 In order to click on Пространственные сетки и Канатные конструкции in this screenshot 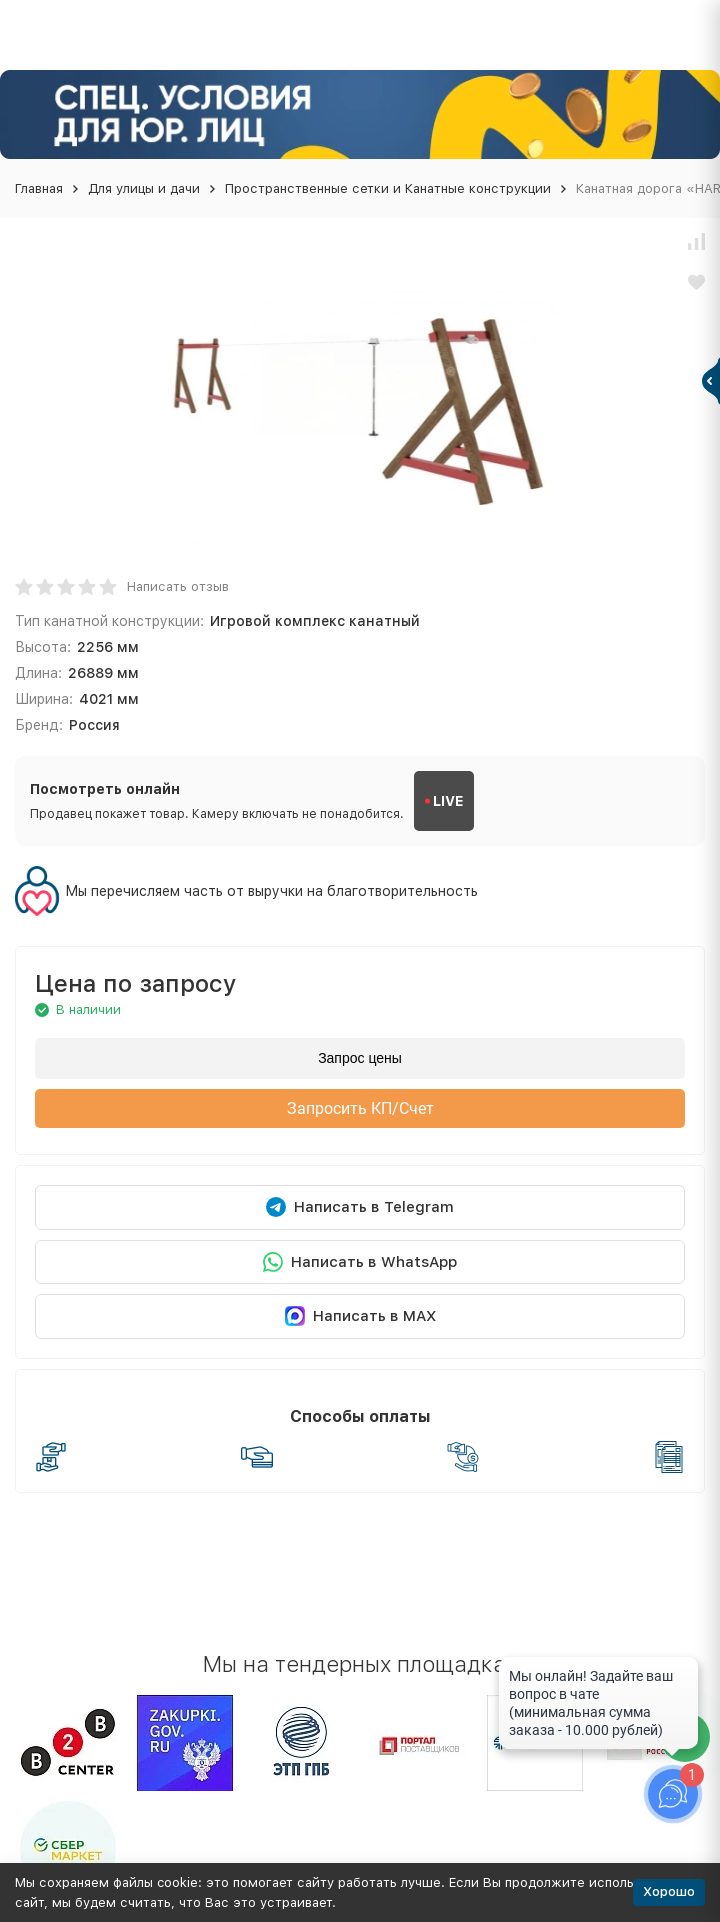, I will do `click(388, 188)`.